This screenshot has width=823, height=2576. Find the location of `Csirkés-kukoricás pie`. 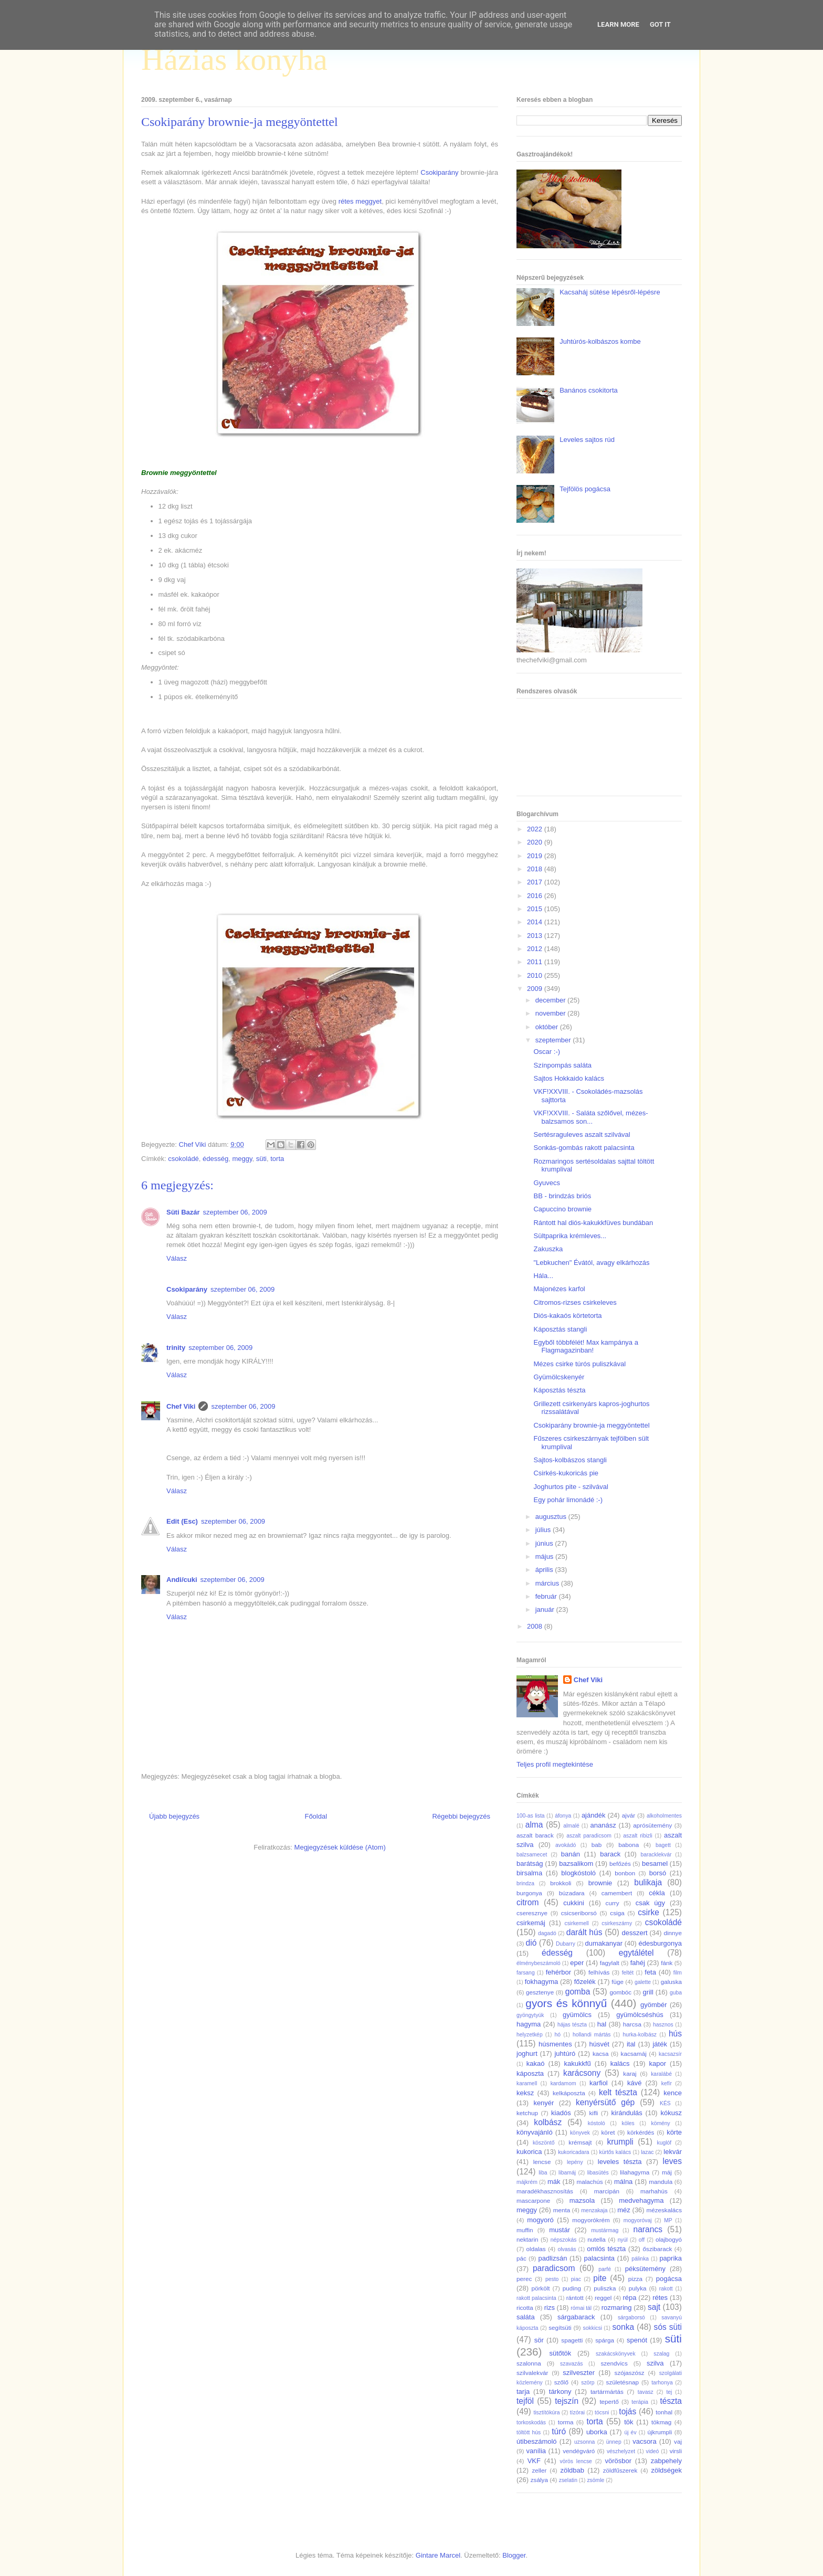

Csirkés-kukoricás pie is located at coordinates (565, 1473).